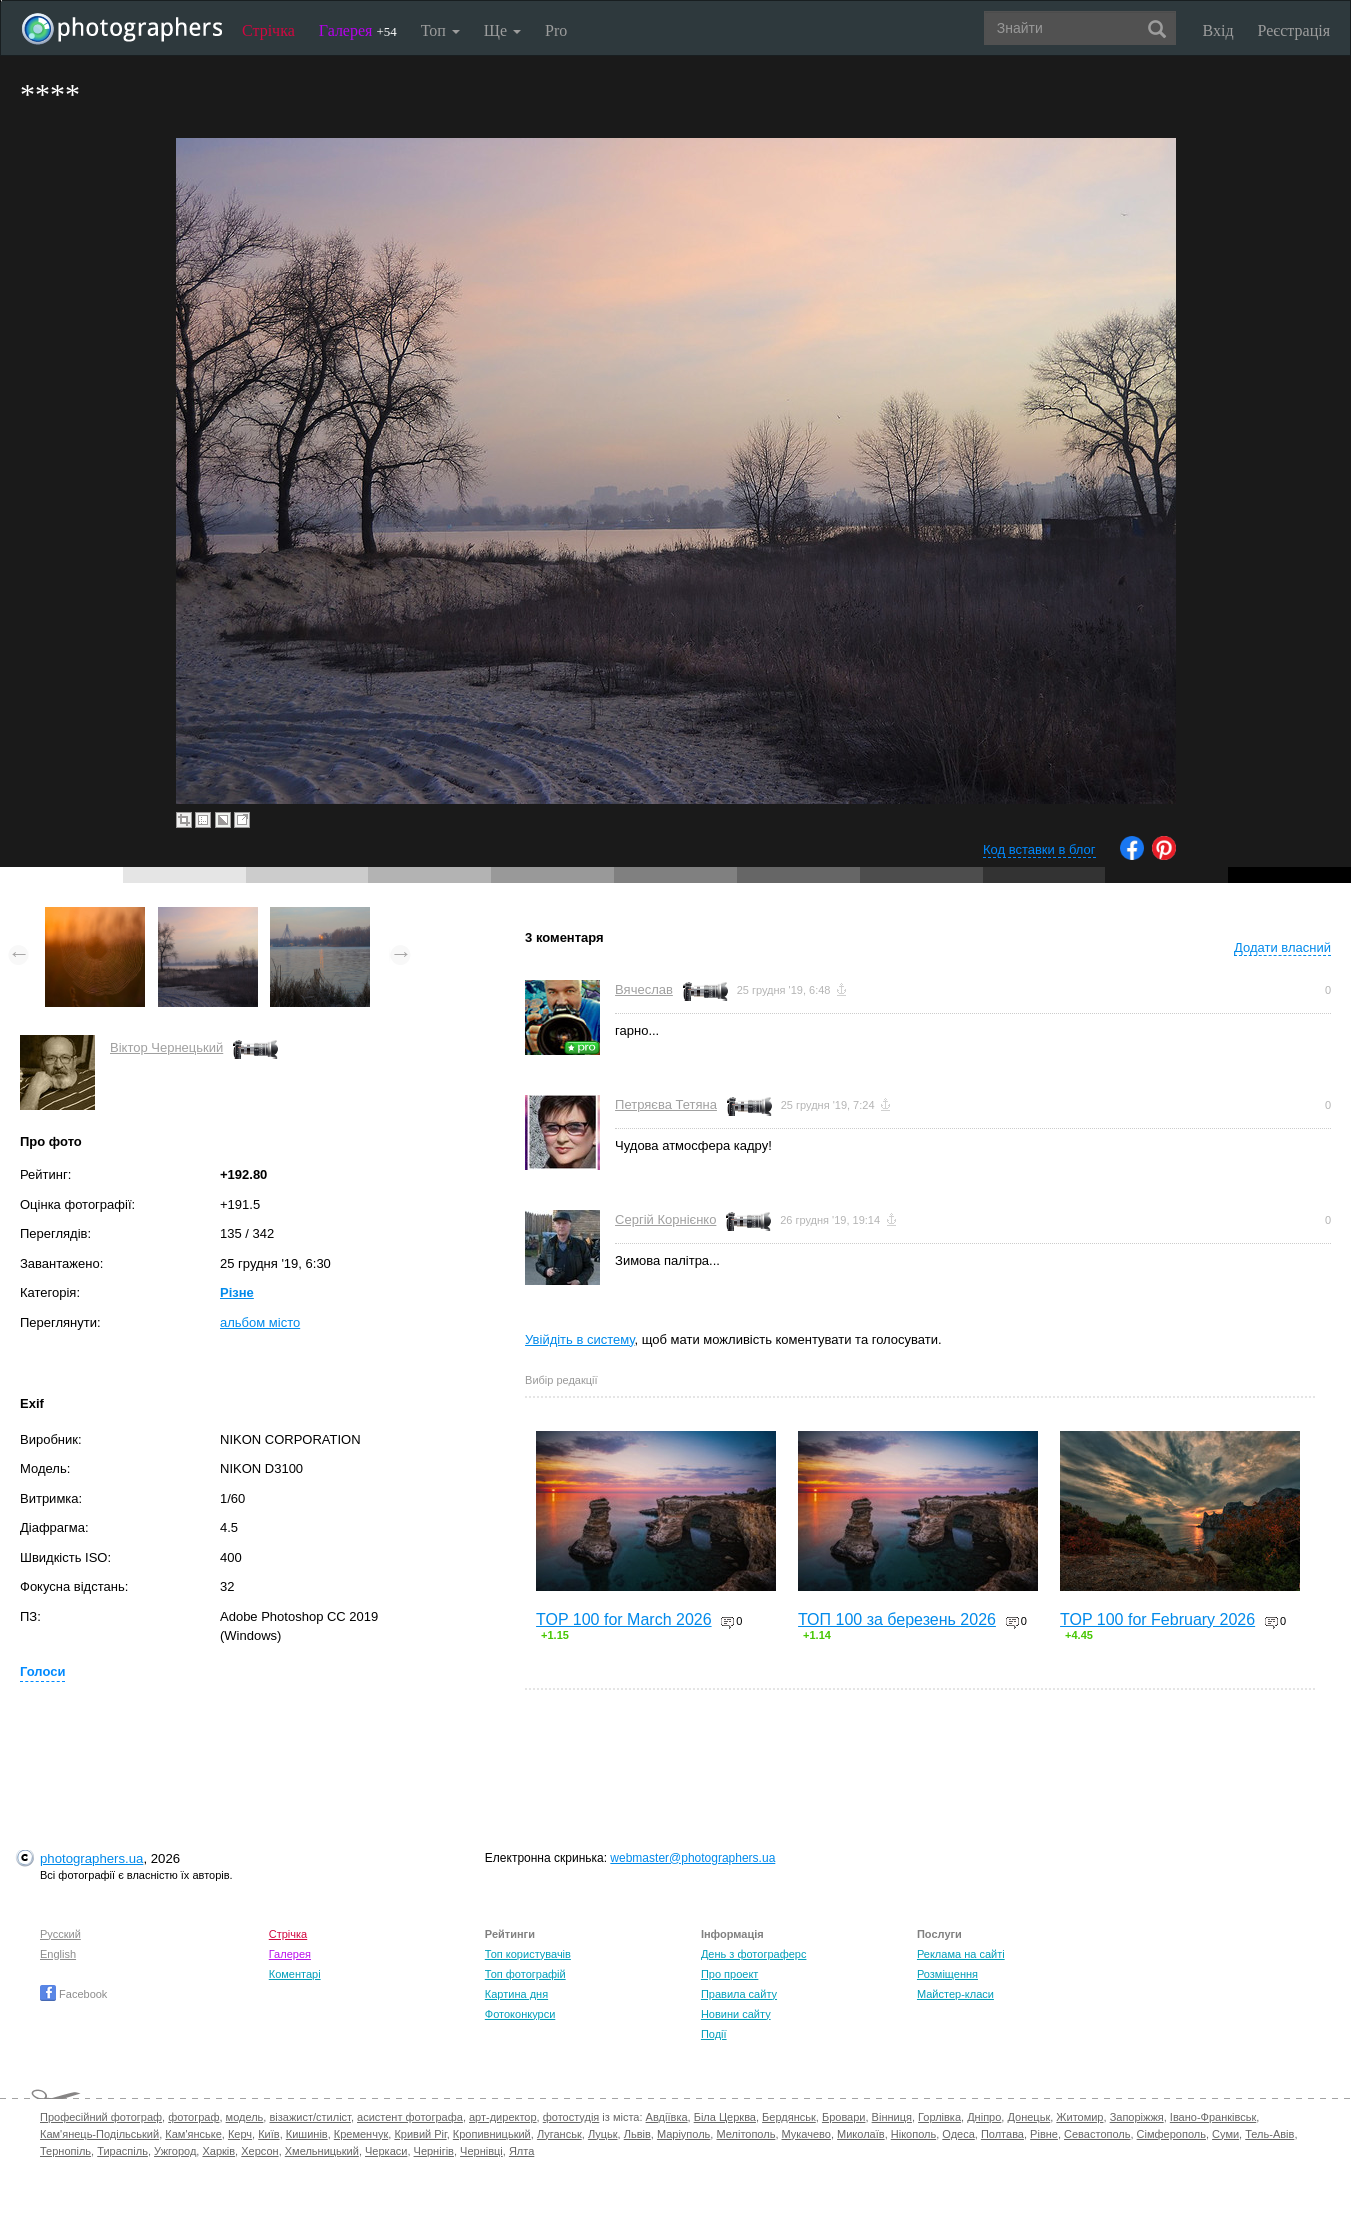  Describe the element at coordinates (516, 1994) in the screenshot. I see `Картина дня` at that location.